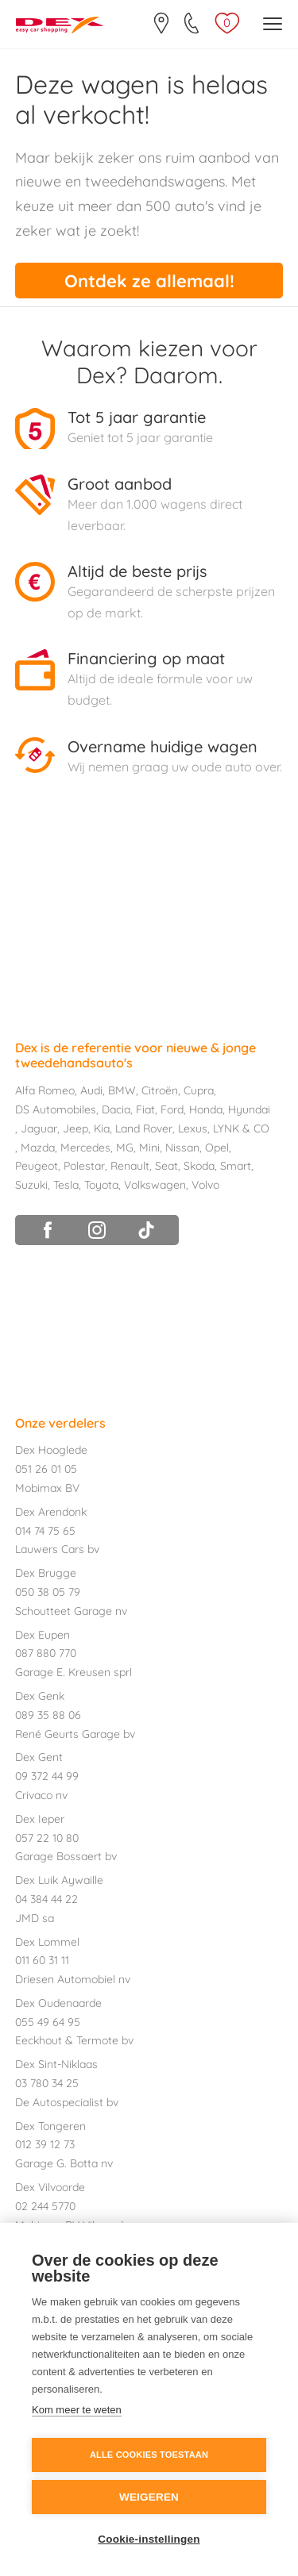 This screenshot has height=2576, width=298. I want to click on Polestar, so click(84, 1166).